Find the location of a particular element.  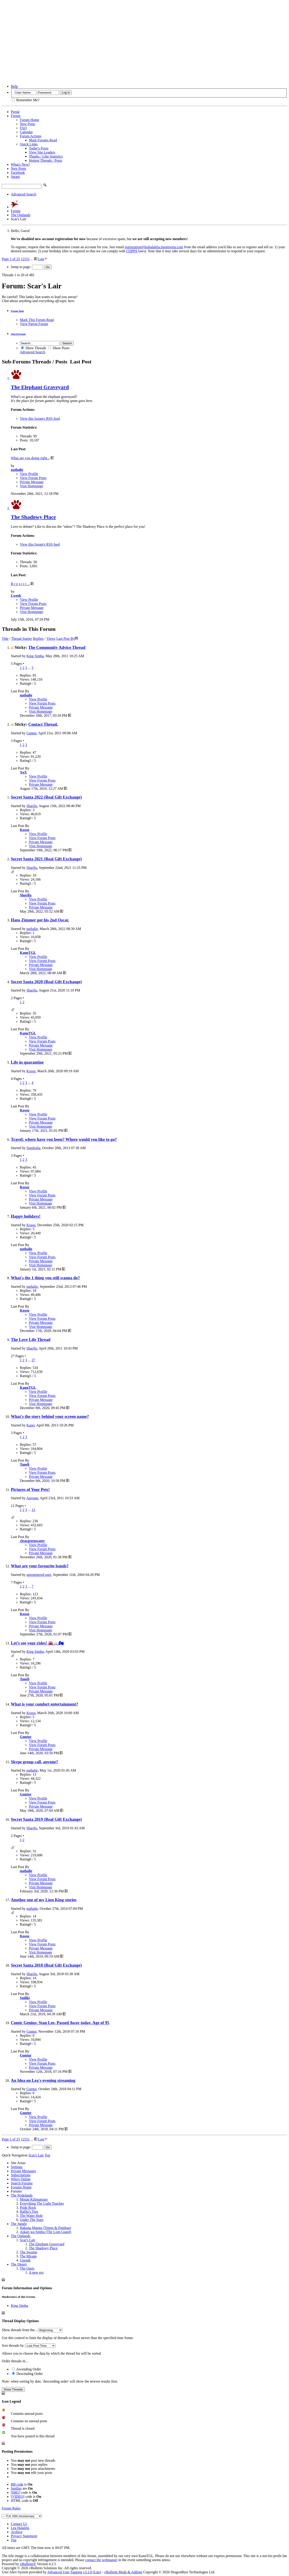

The Desert is located at coordinates (19, 2264).